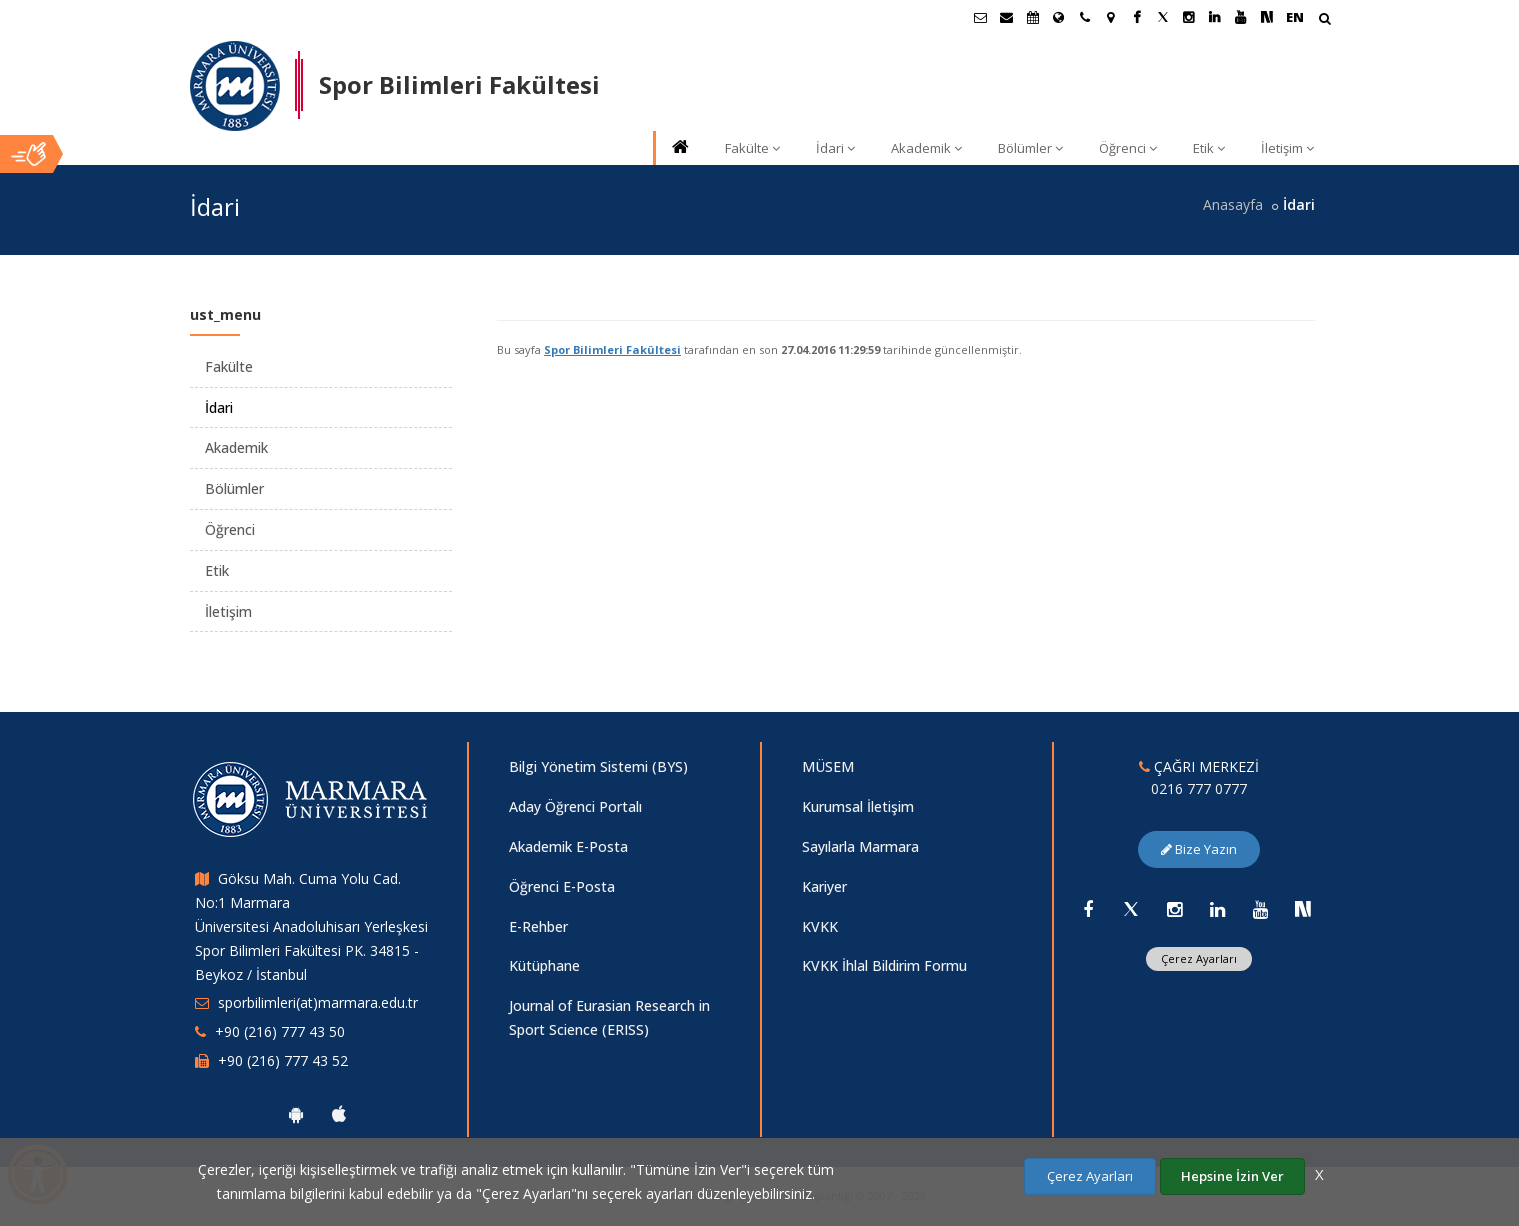 This screenshot has height=1226, width=1519. Describe the element at coordinates (828, 766) in the screenshot. I see `MÜSEM` at that location.